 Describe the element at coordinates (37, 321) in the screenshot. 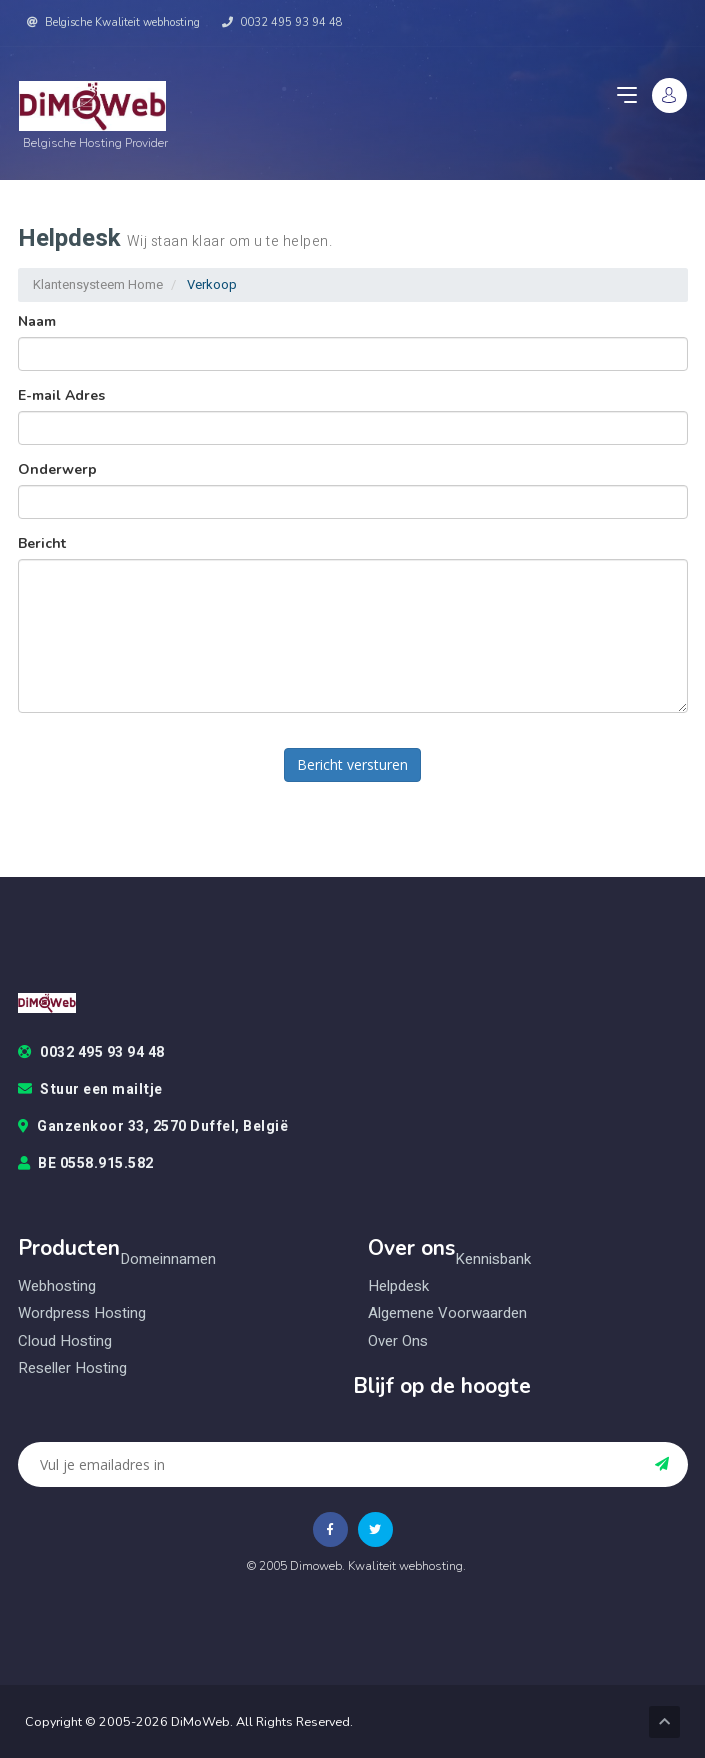

I see `Naam` at that location.